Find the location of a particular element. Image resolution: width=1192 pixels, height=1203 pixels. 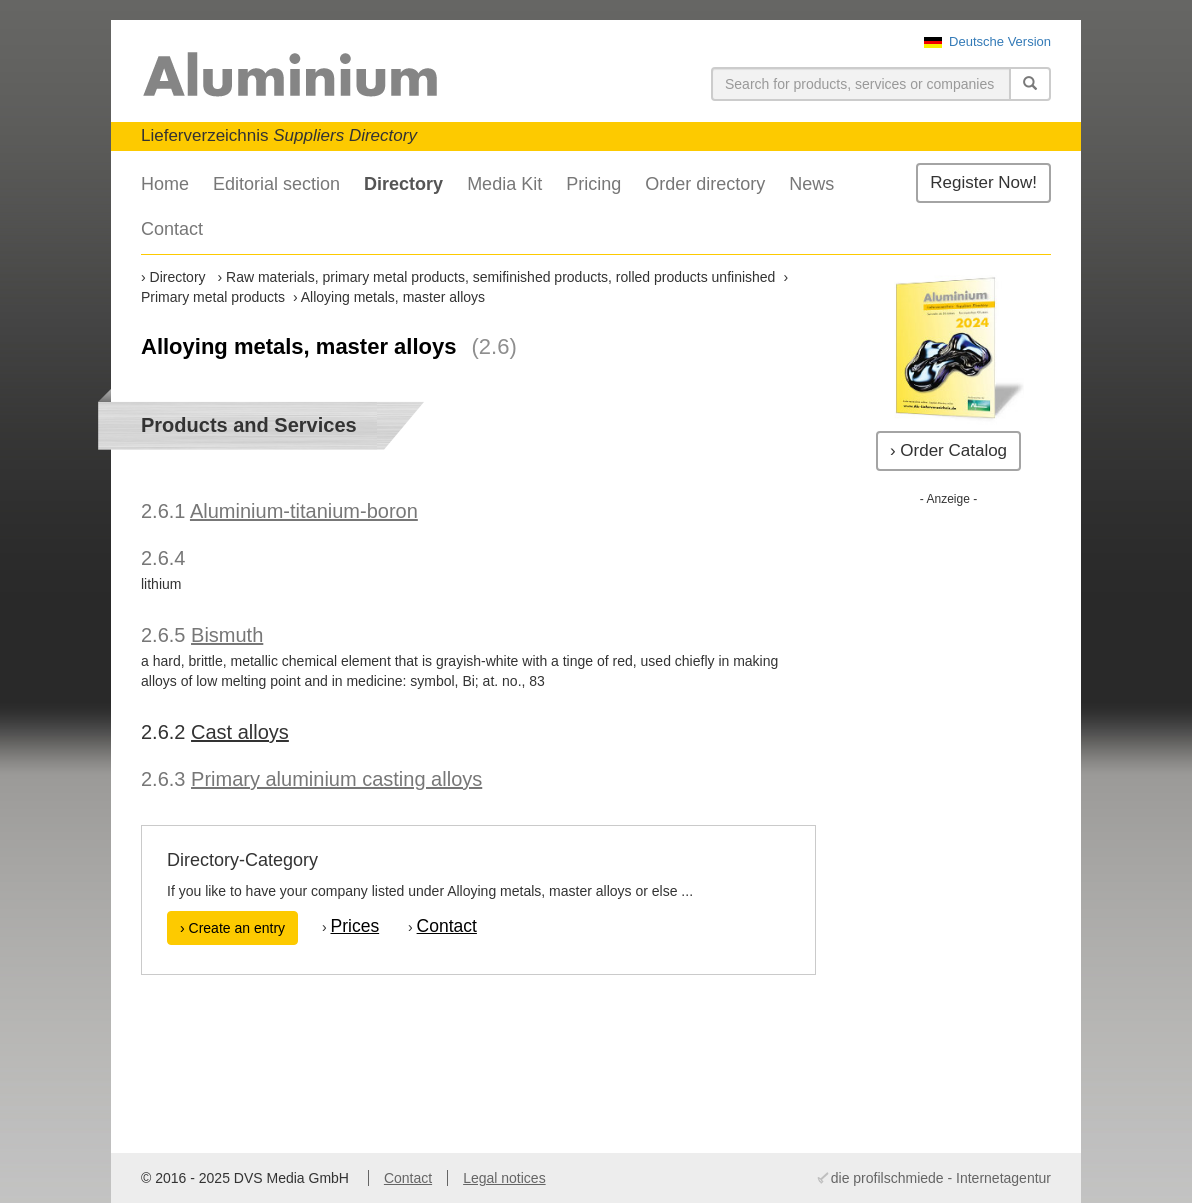

Register Now! is located at coordinates (983, 182).